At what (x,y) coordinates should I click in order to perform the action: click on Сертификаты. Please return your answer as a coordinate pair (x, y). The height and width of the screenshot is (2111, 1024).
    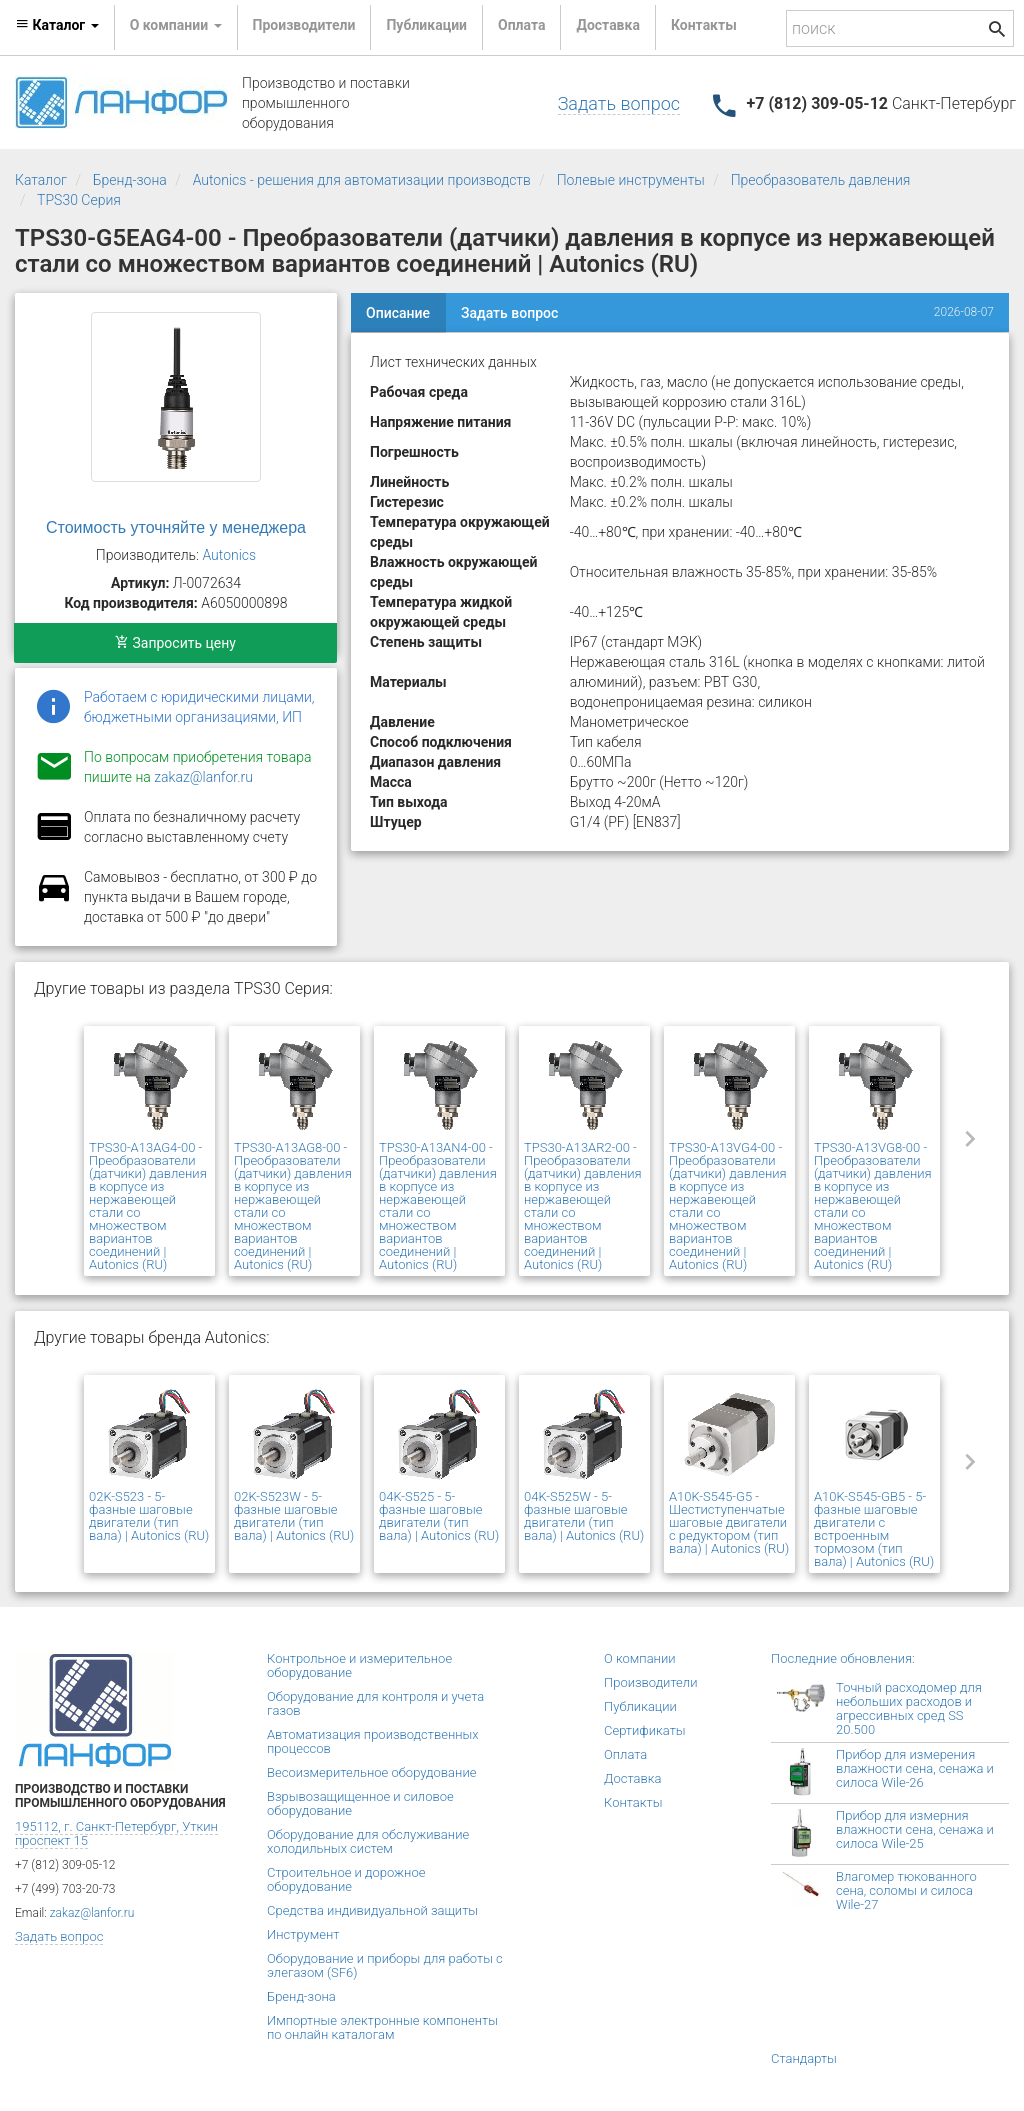
    Looking at the image, I should click on (645, 1730).